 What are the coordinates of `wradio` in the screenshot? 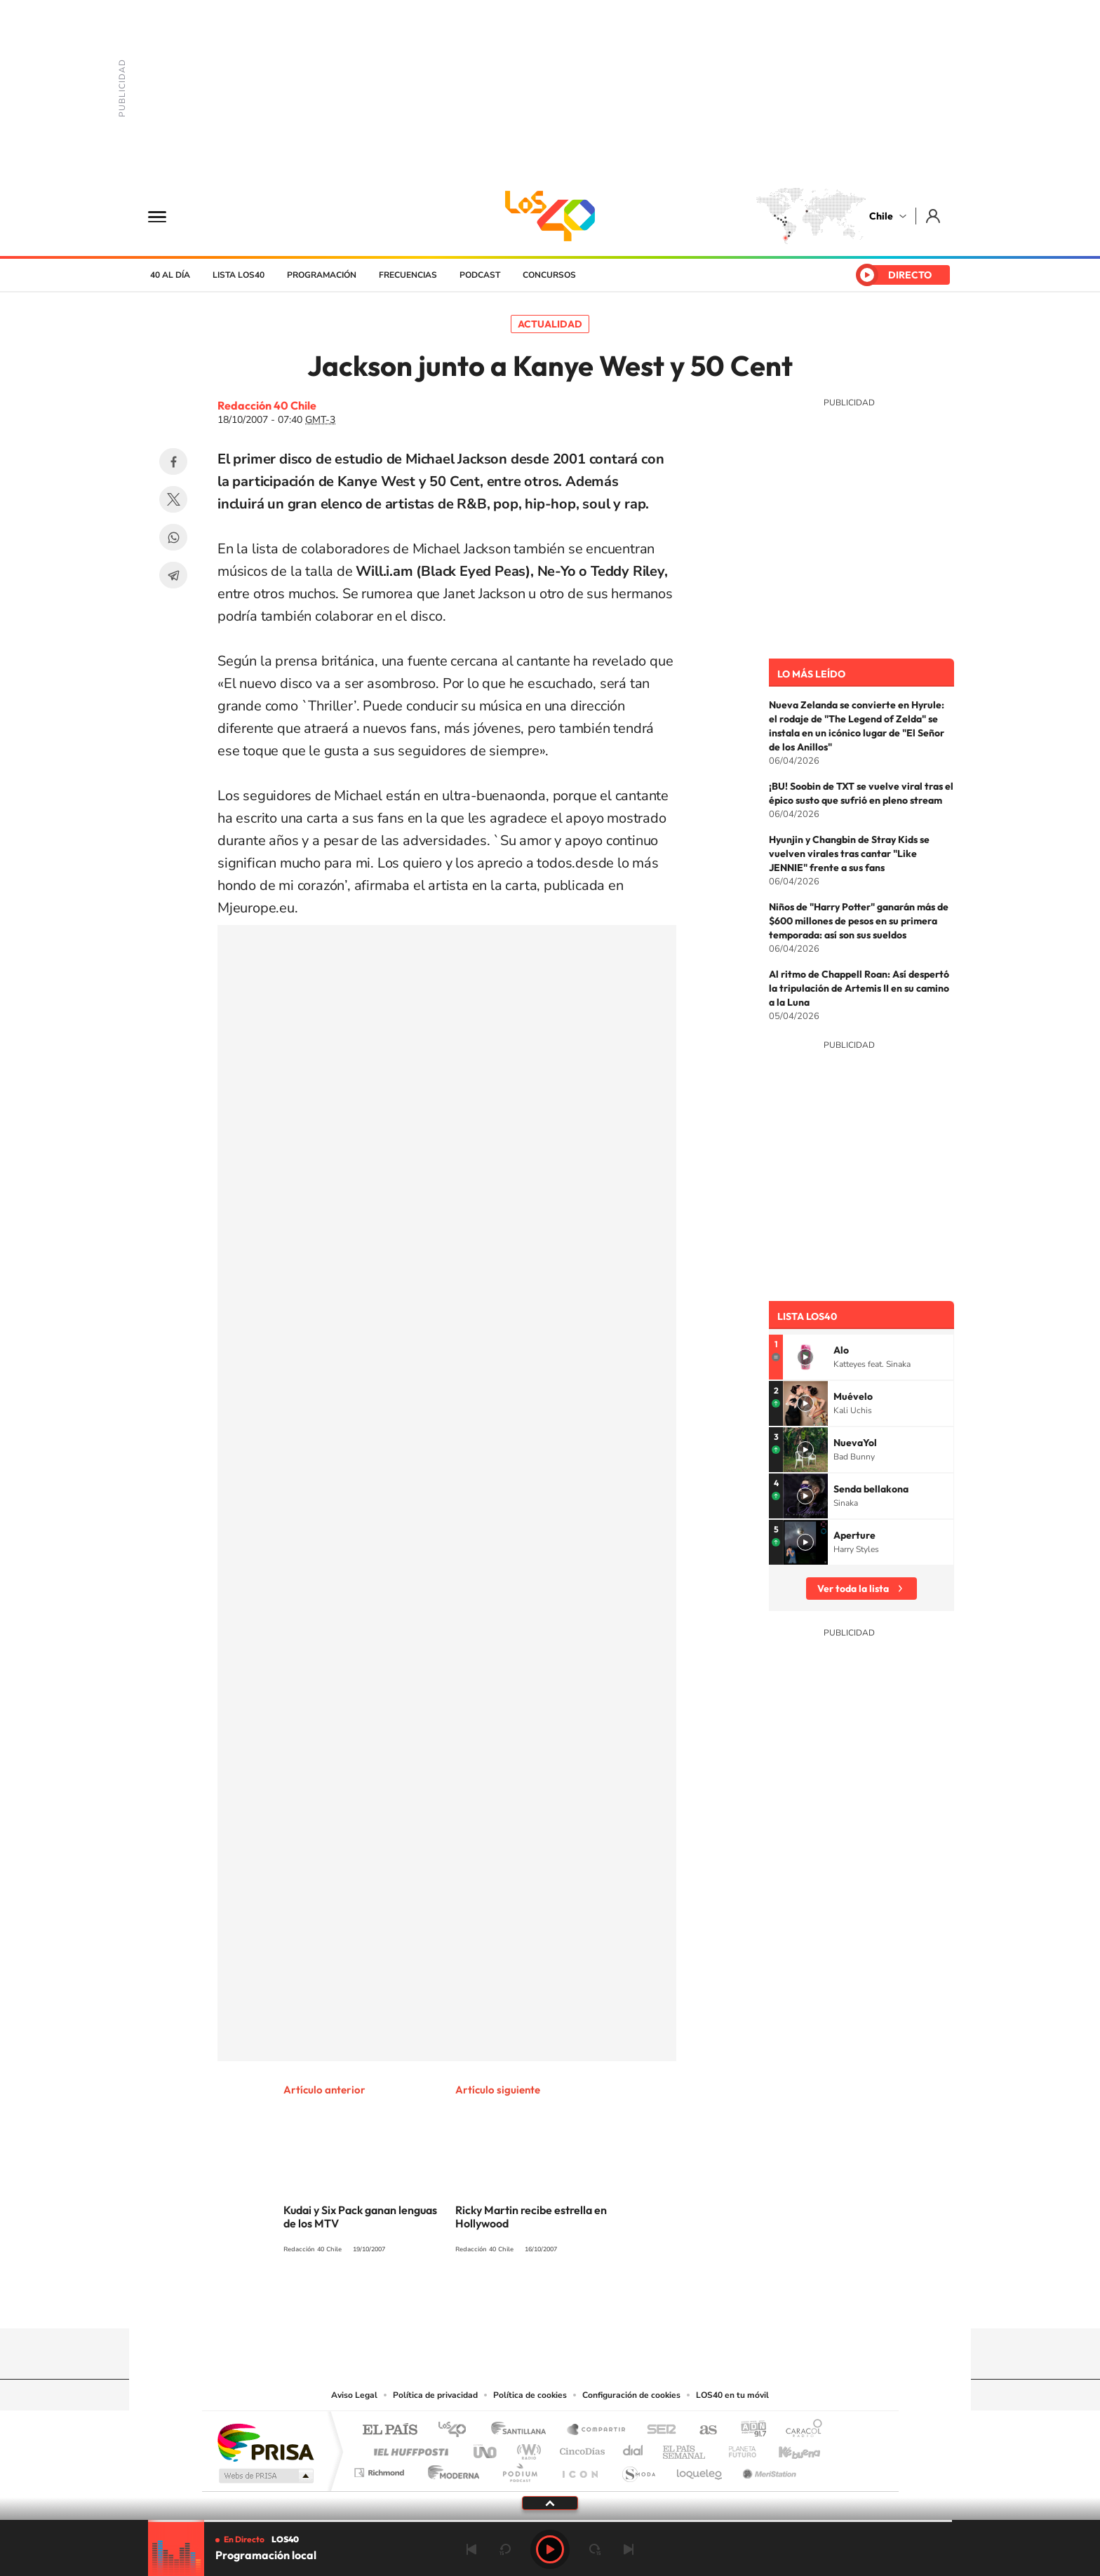 It's located at (526, 2448).